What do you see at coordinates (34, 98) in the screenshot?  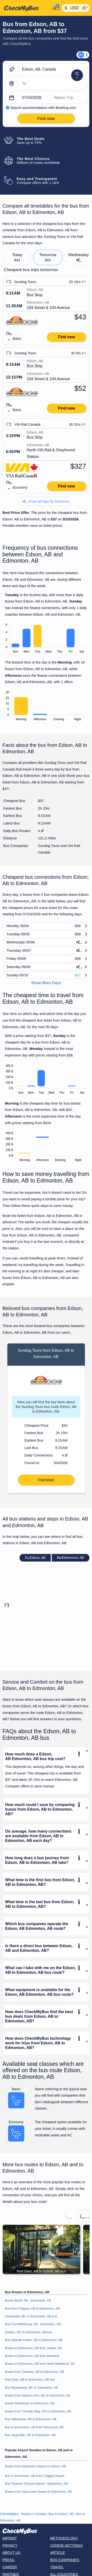 I see `[departure date]` at bounding box center [34, 98].